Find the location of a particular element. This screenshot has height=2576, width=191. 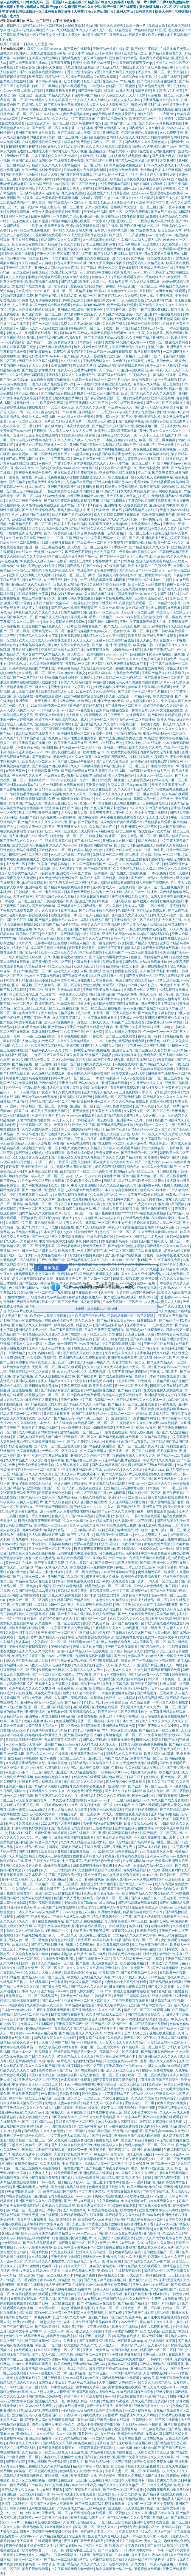

亚洲成_人网站图片 is located at coordinates (164, 1372).